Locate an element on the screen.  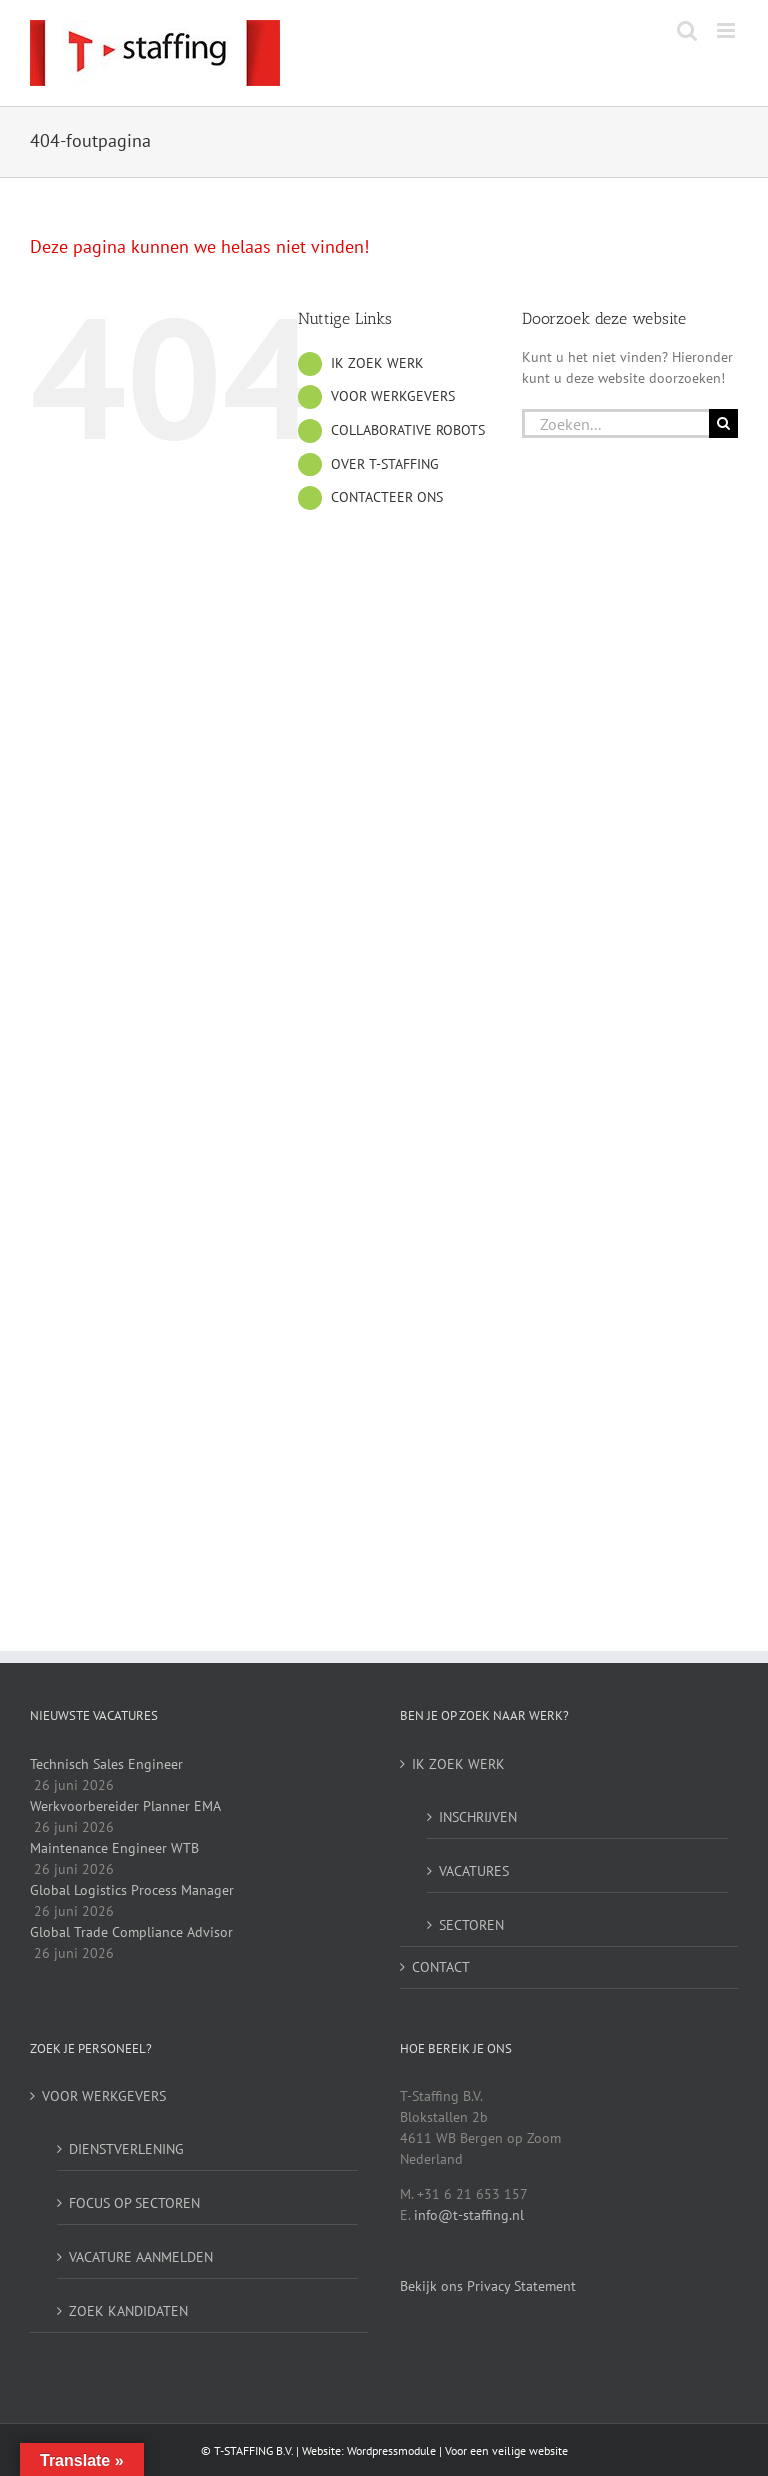
IK ZOEK WERK is located at coordinates (377, 363).